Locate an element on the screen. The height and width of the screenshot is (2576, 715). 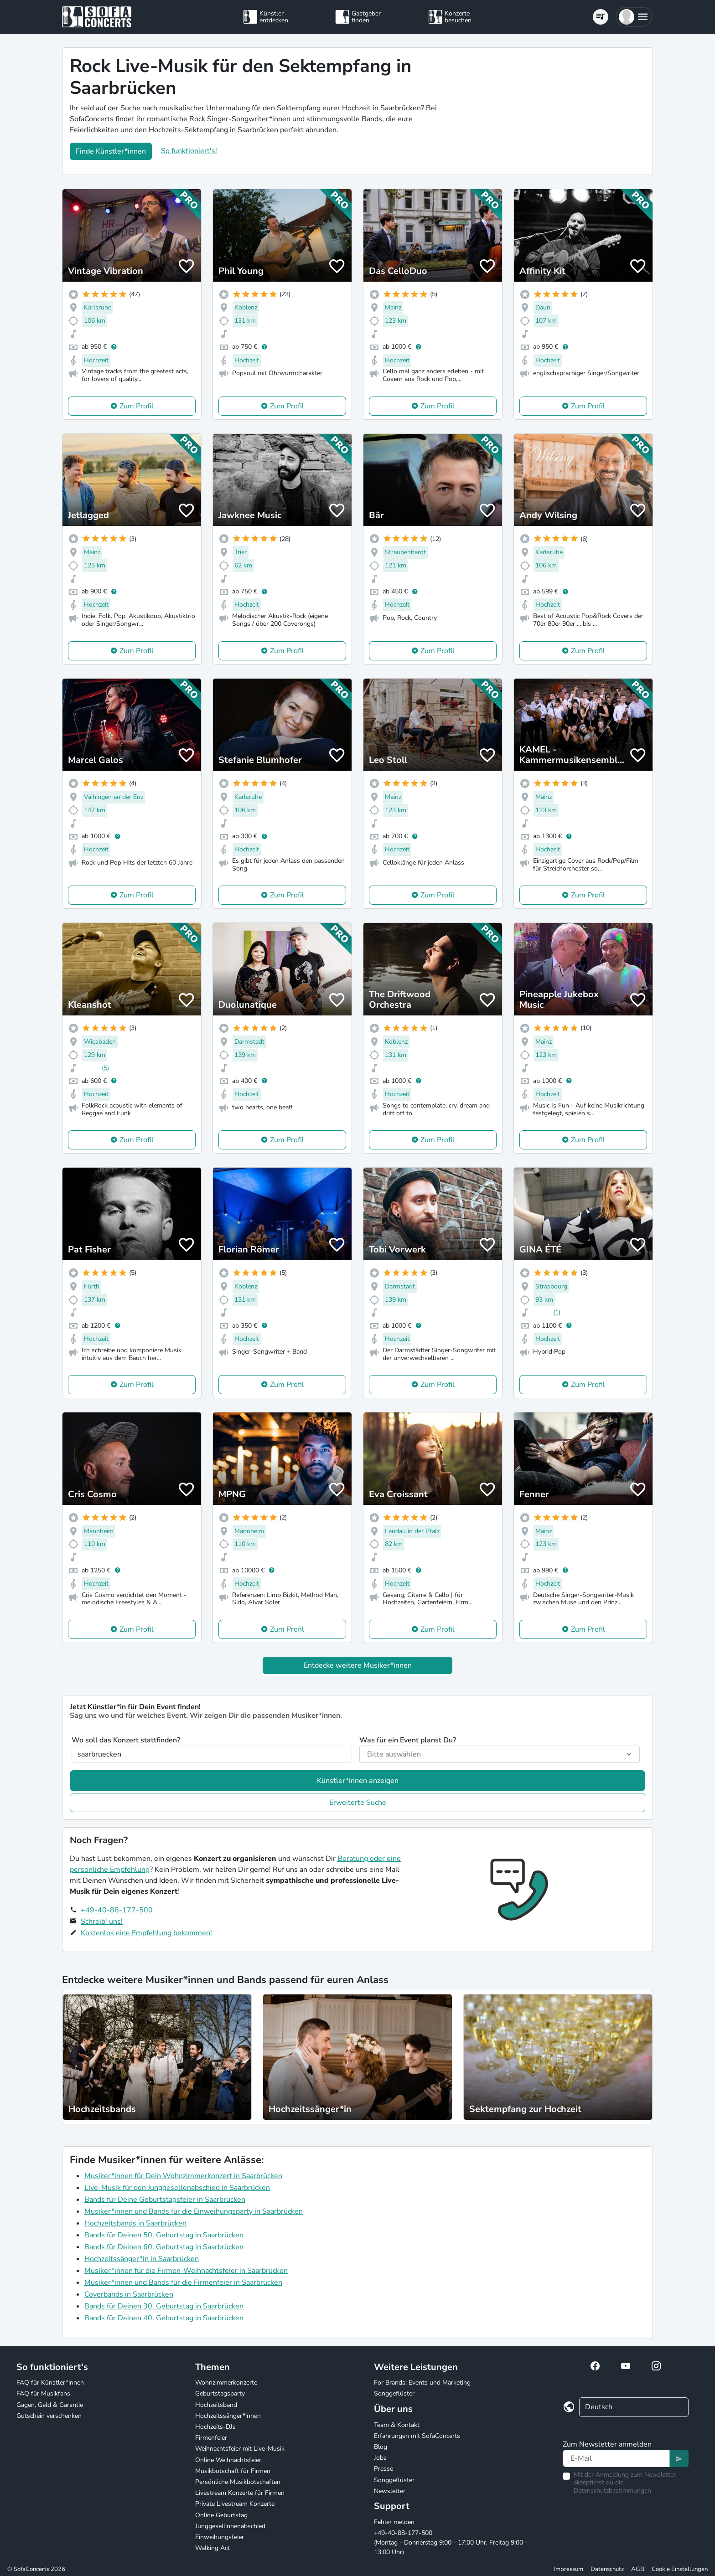
Firmenfeier is located at coordinates (211, 2437).